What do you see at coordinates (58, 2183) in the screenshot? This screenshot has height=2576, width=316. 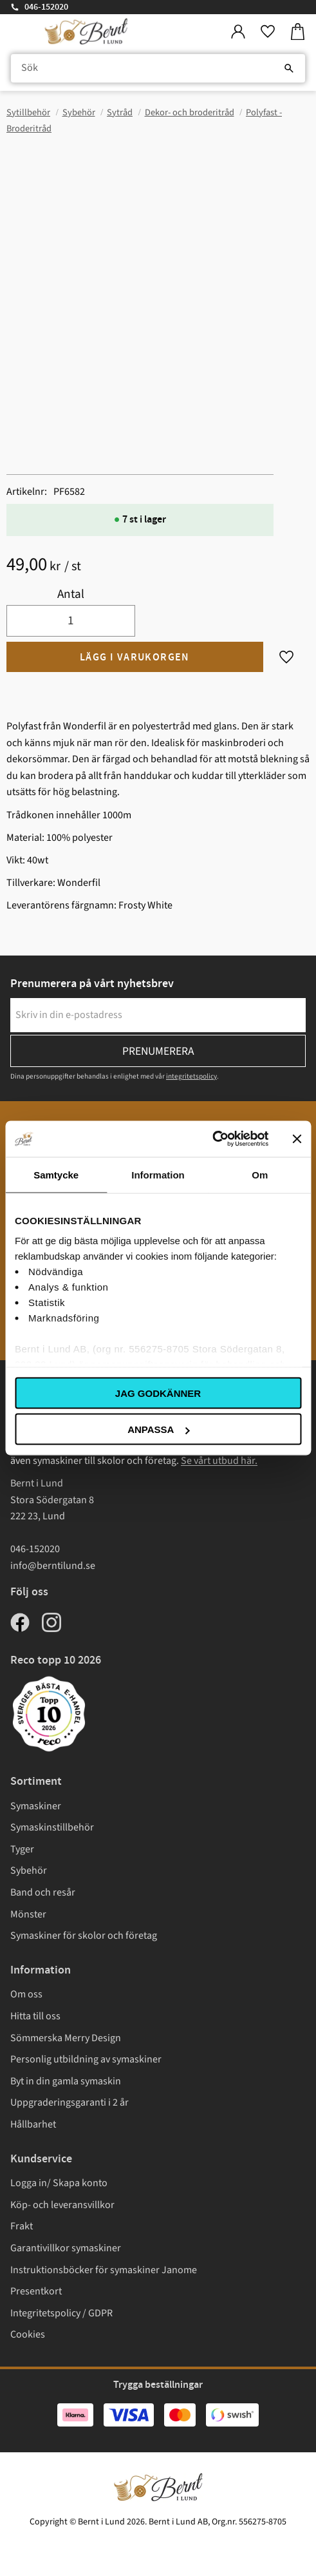 I see `Logga in/ Skapa konto [menuitem]` at bounding box center [58, 2183].